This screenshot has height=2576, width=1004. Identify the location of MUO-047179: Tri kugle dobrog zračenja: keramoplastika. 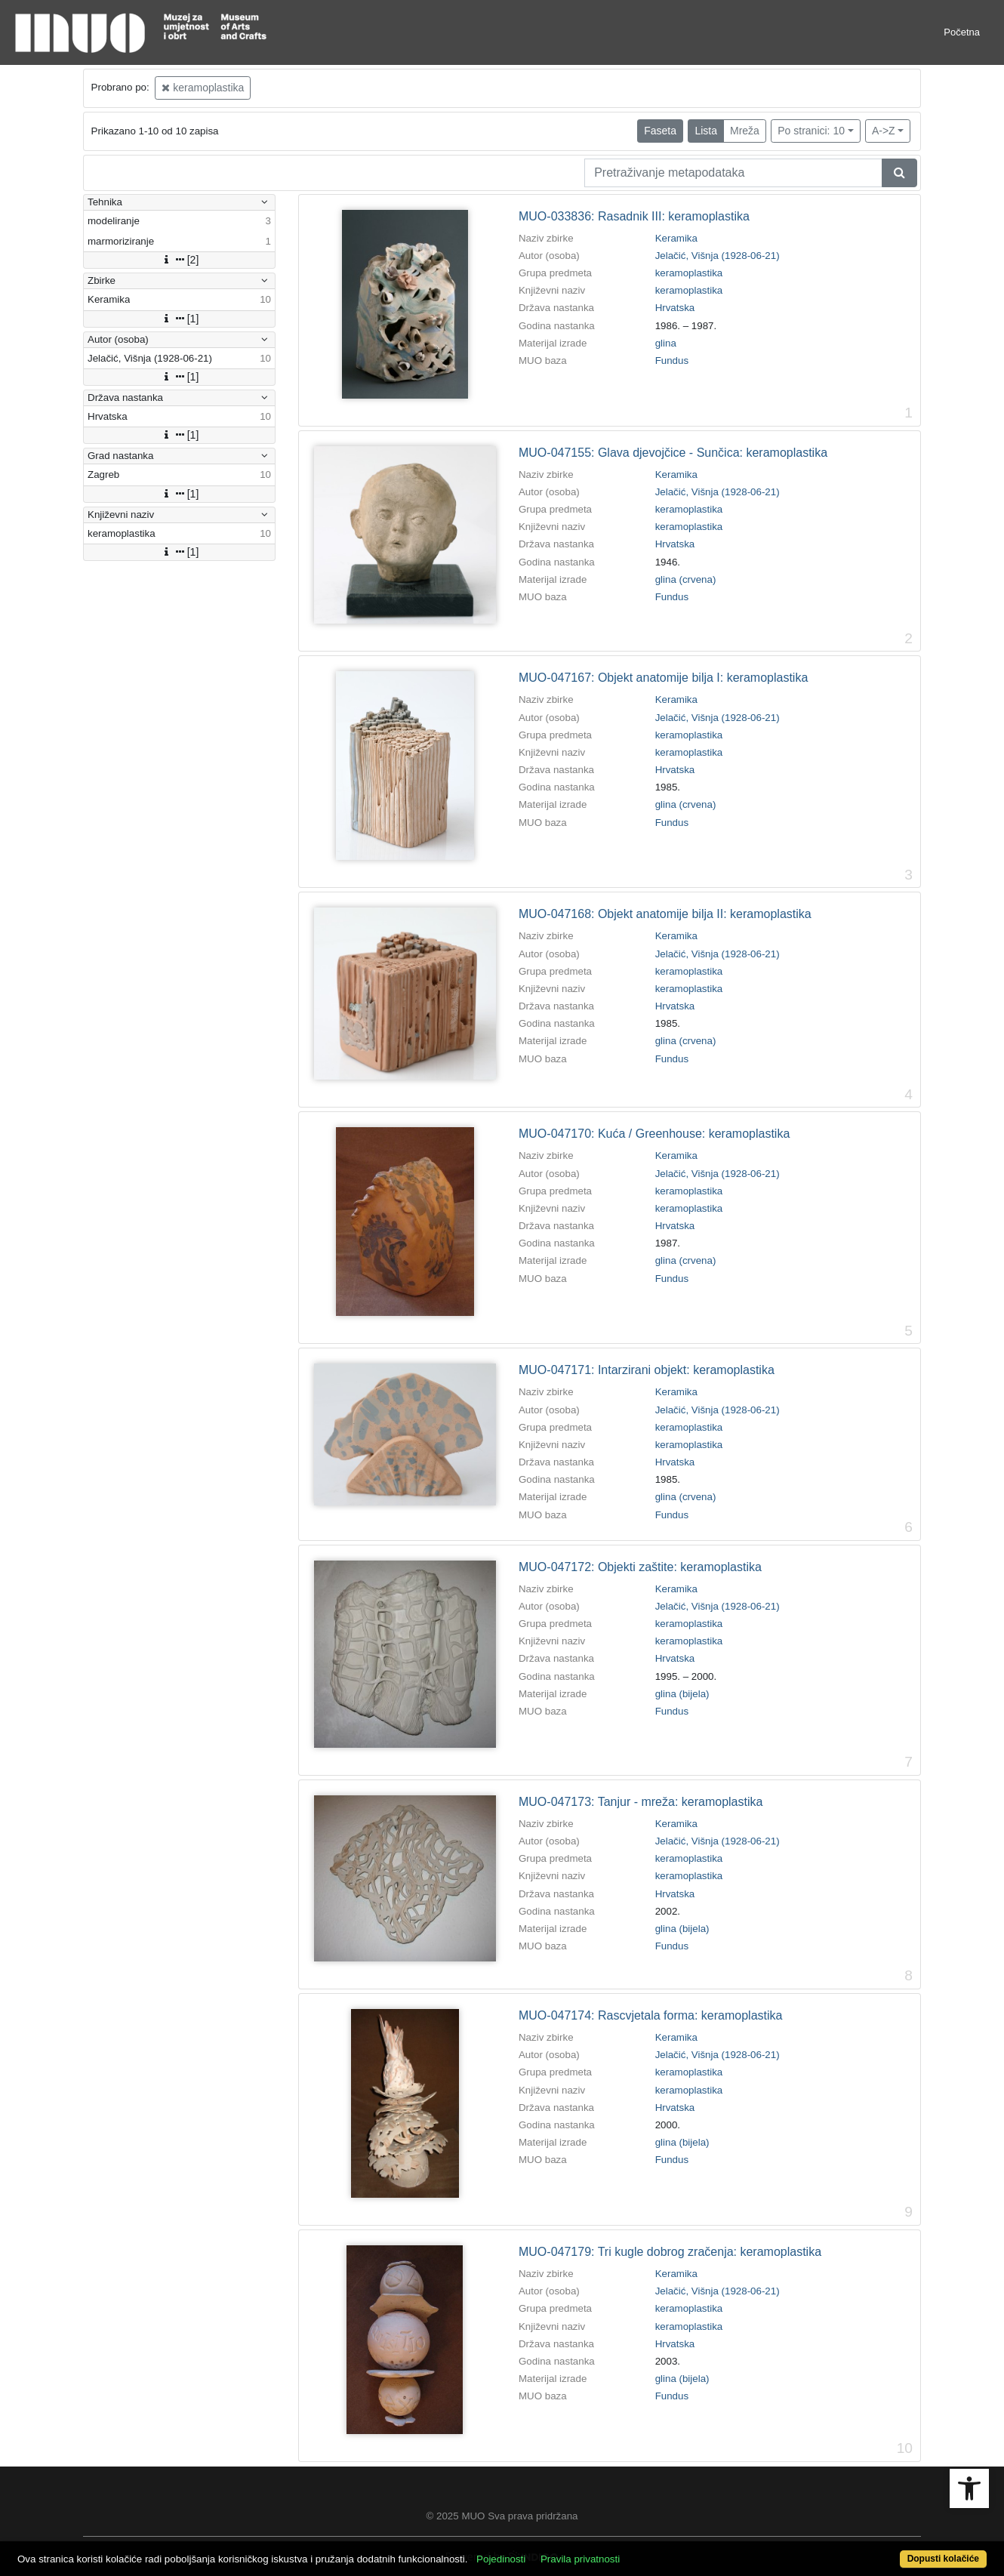
(670, 2251).